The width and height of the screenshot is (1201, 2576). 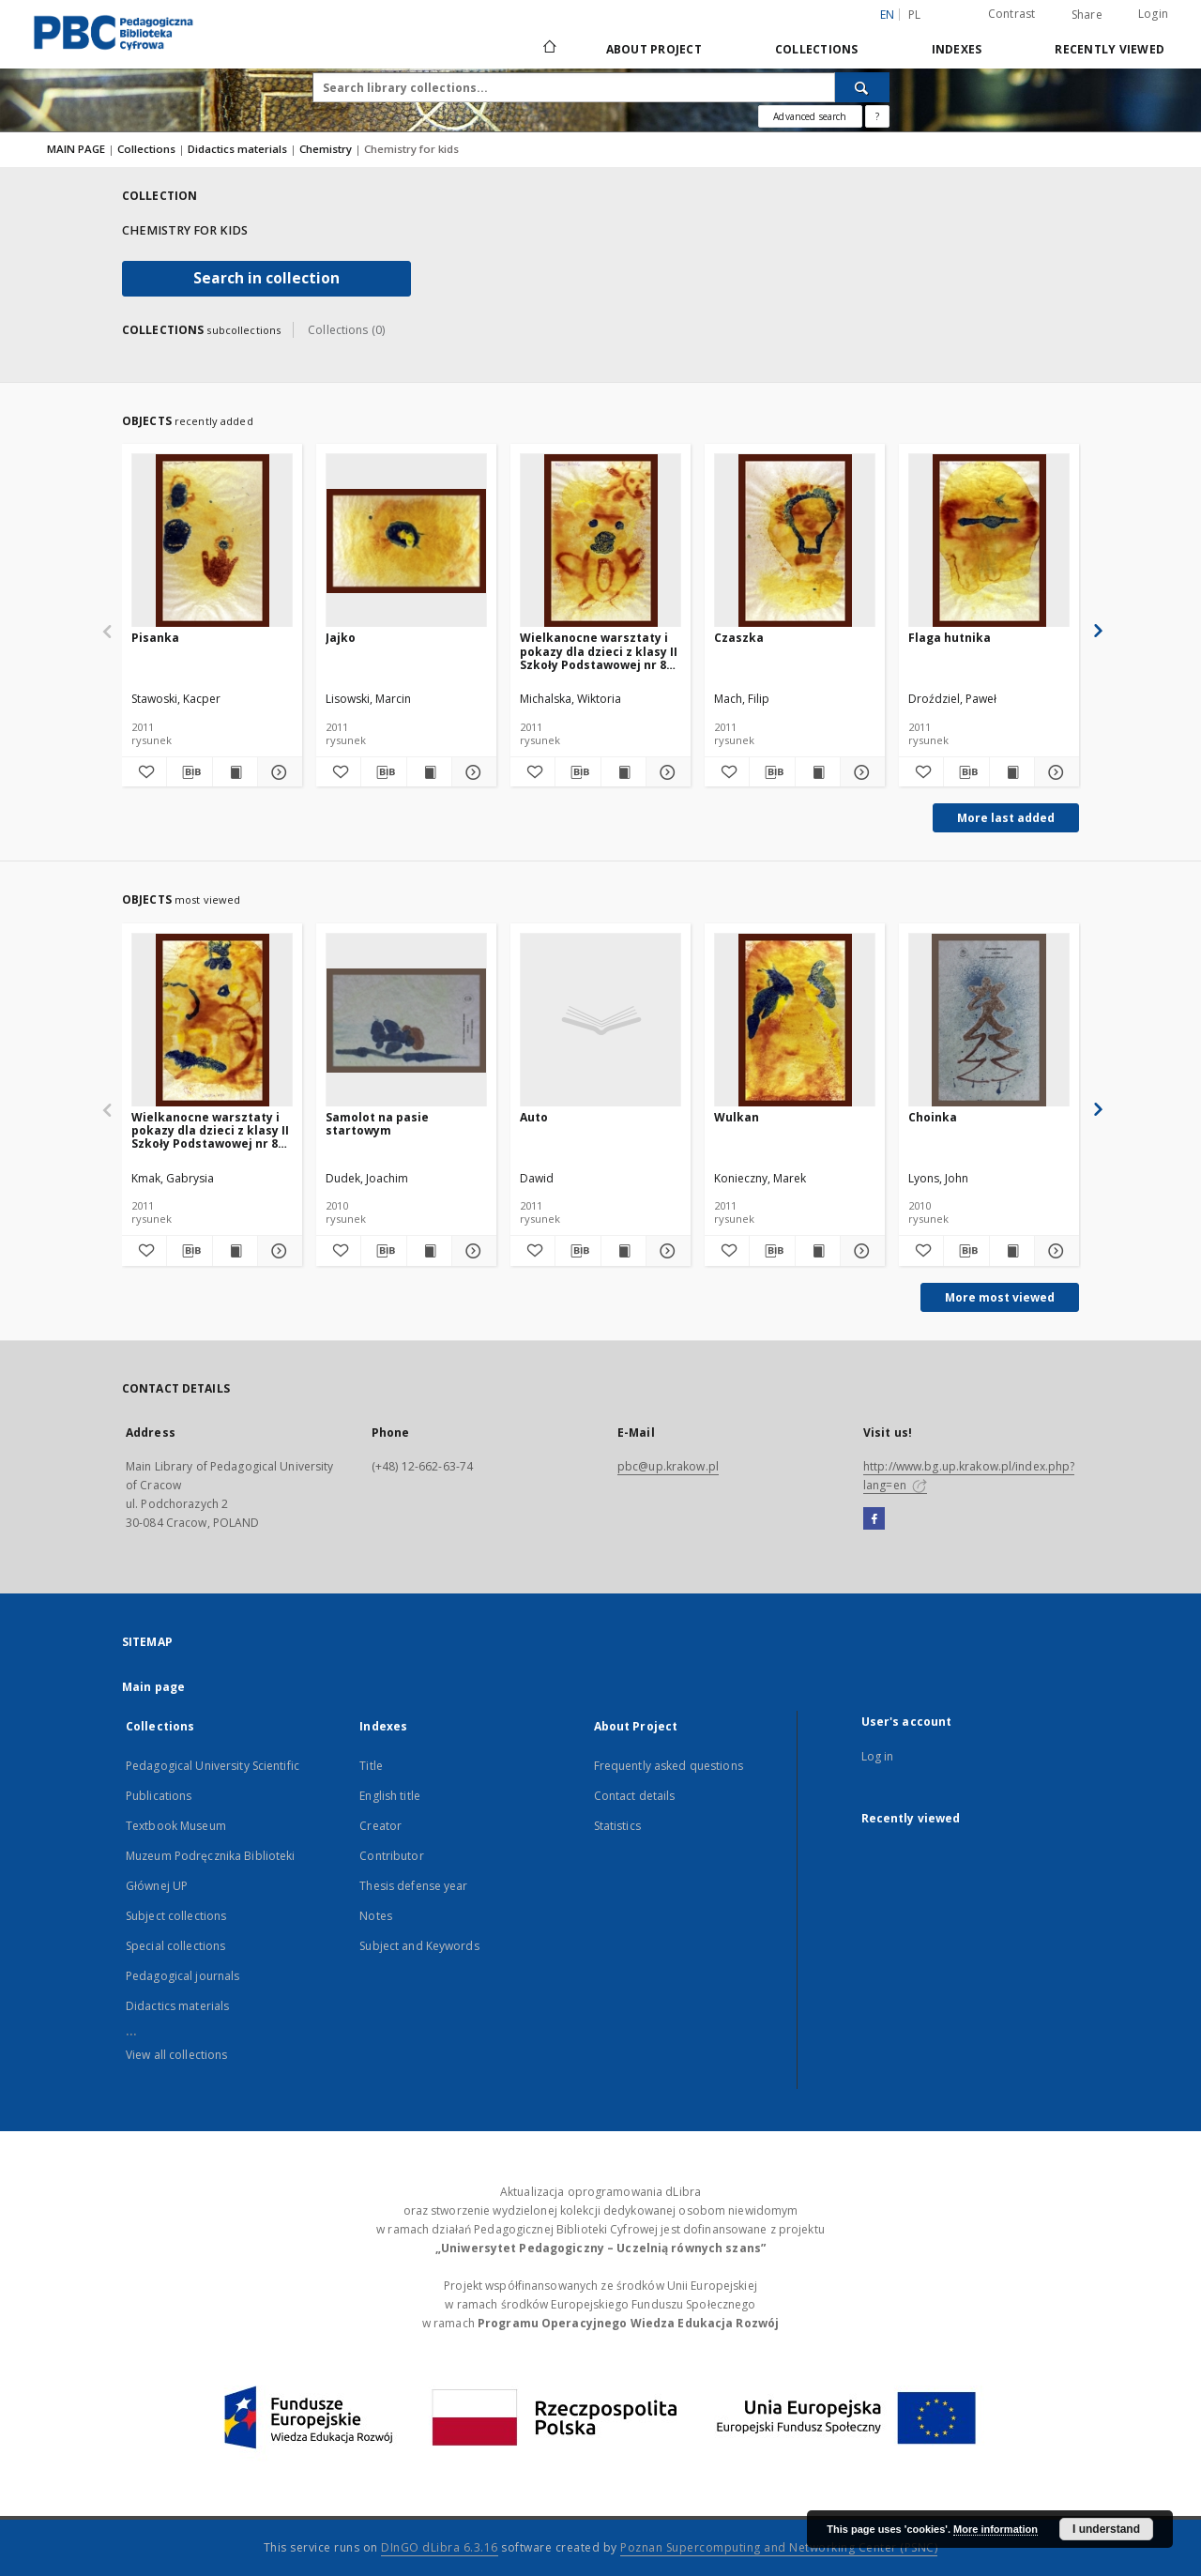 What do you see at coordinates (341, 638) in the screenshot?
I see `Jajko` at bounding box center [341, 638].